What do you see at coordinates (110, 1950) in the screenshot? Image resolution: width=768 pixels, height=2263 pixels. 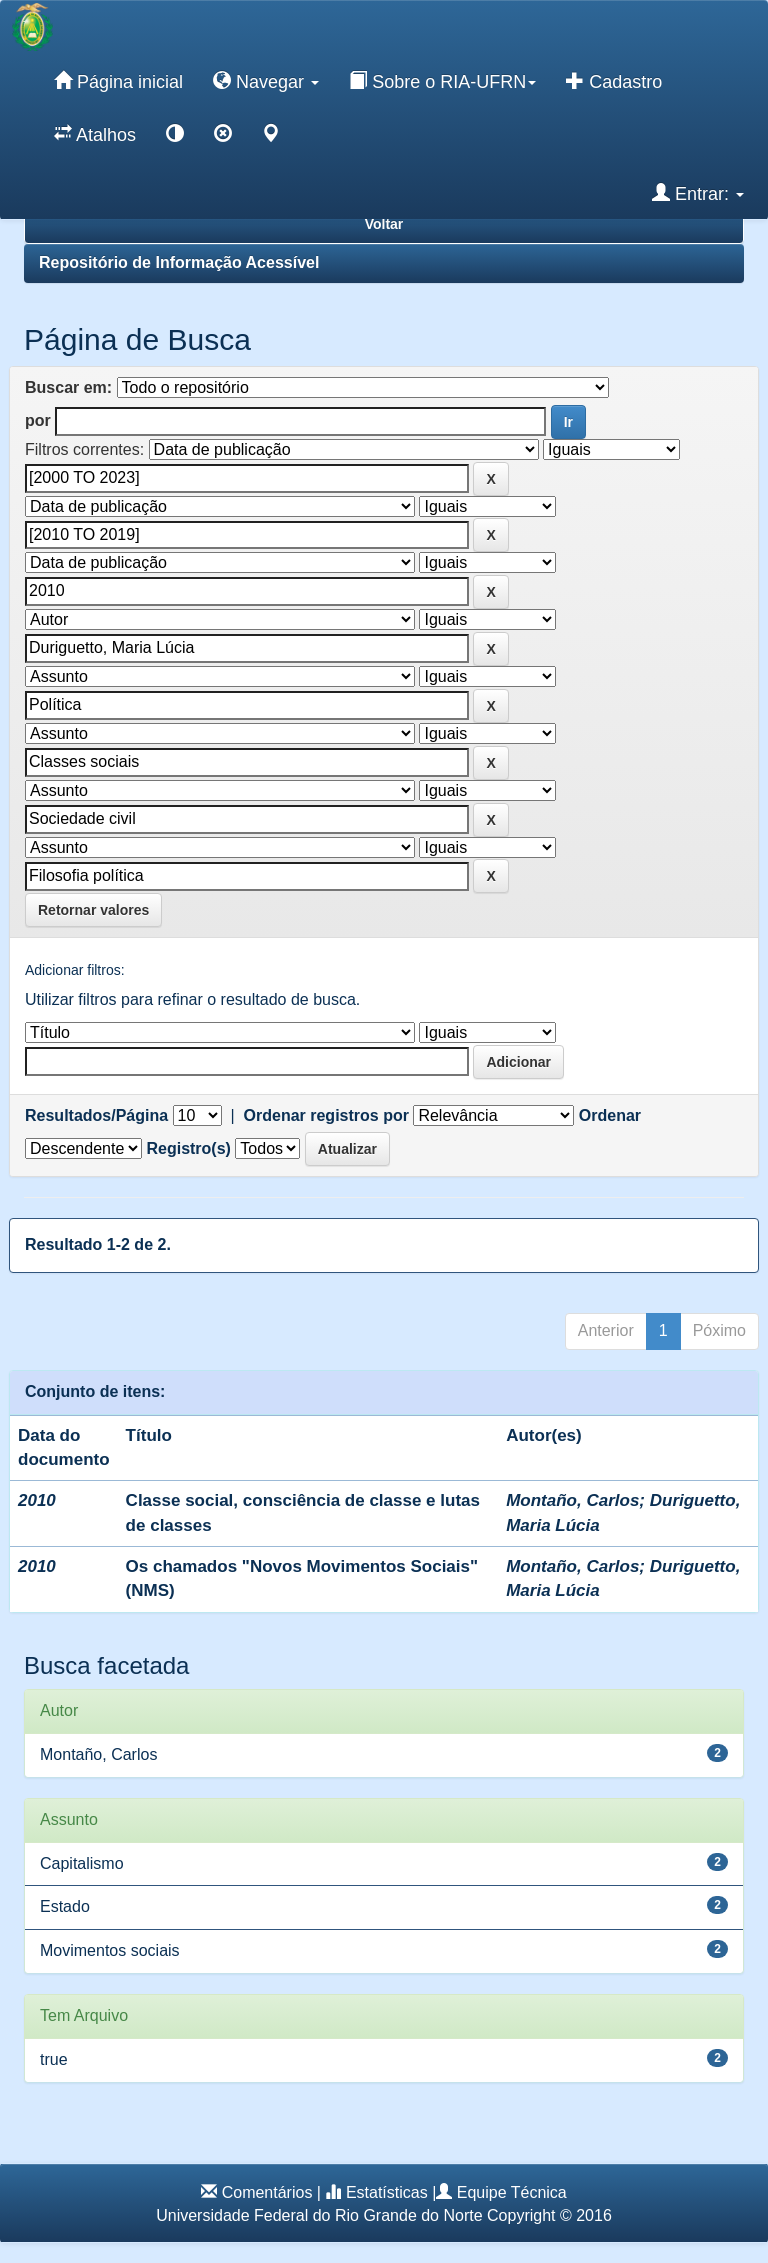 I see `Movimentos sociais` at bounding box center [110, 1950].